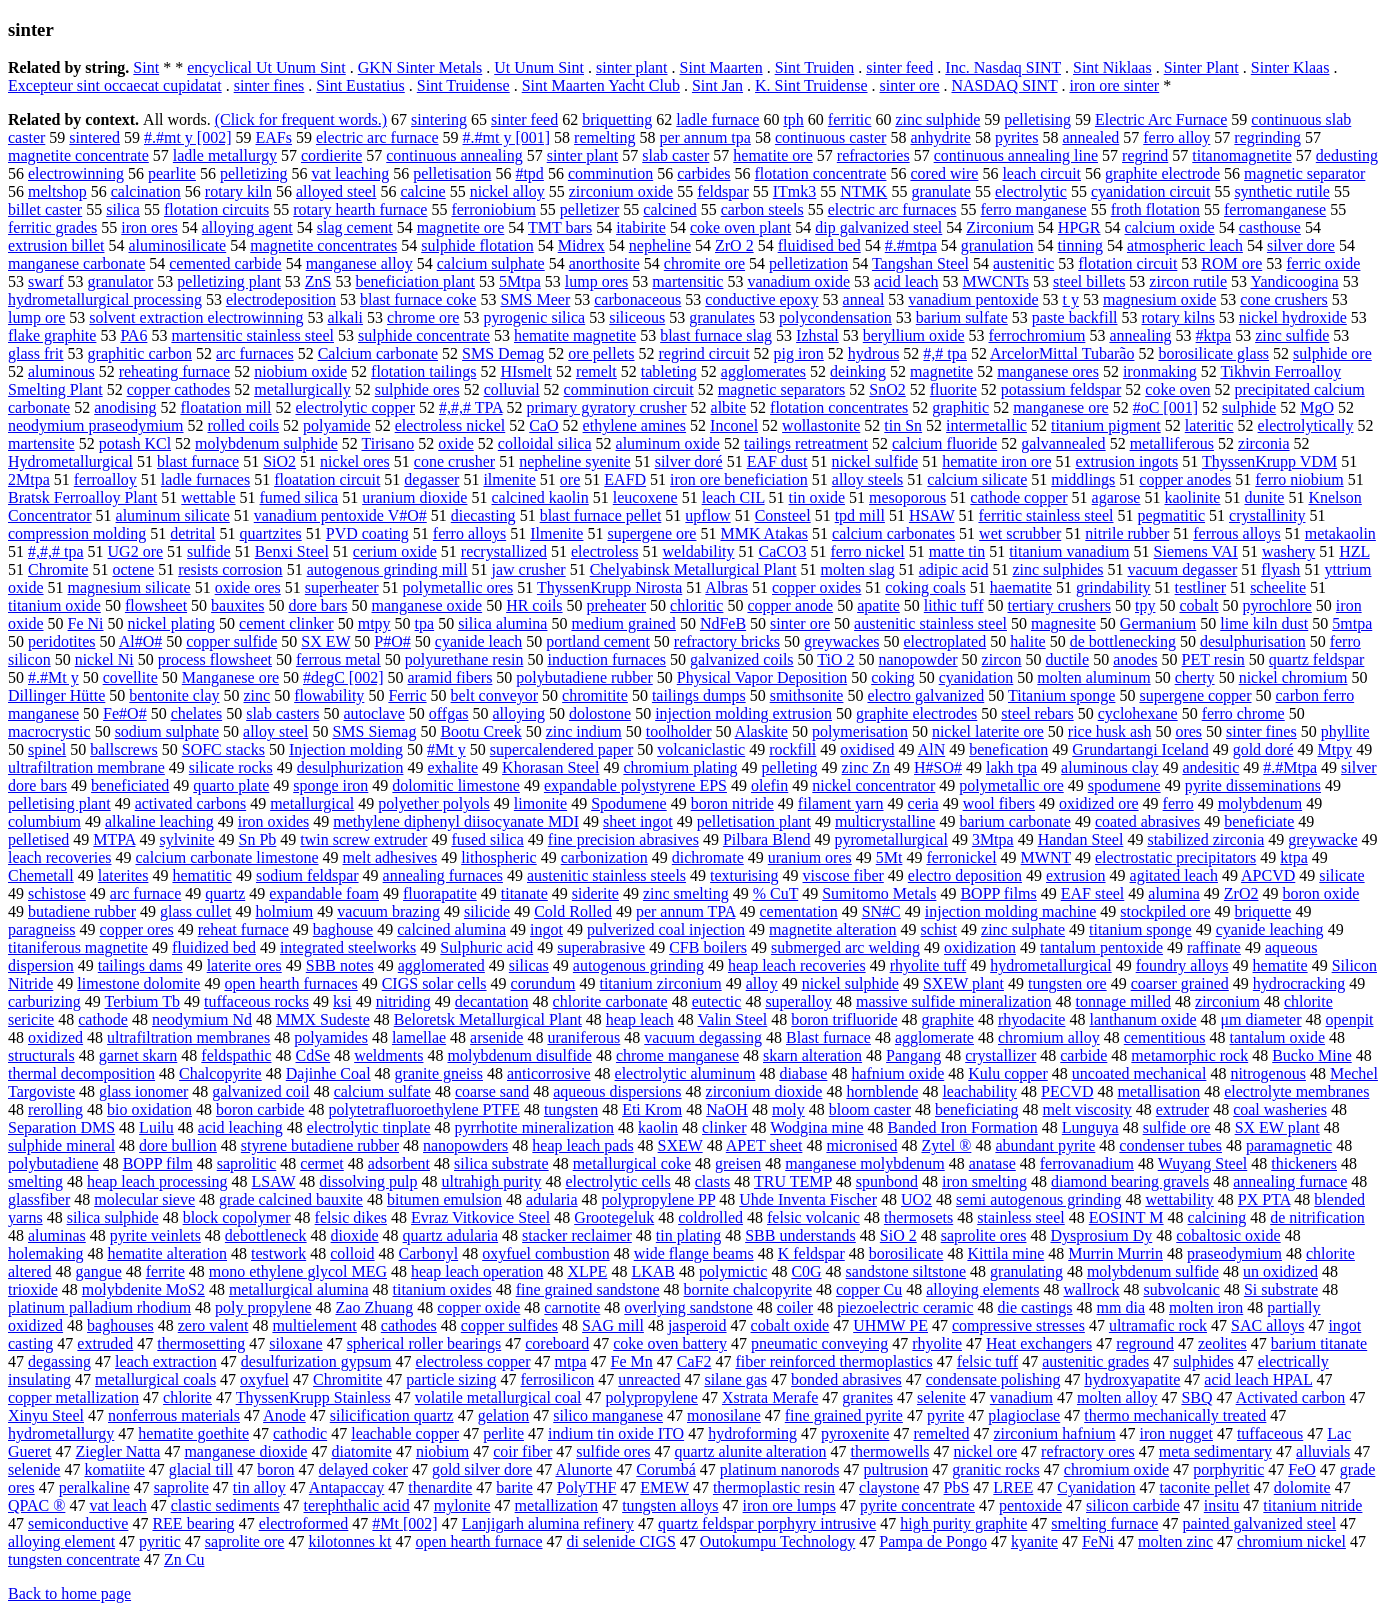  What do you see at coordinates (1183, 569) in the screenshot?
I see `vacuum degasser` at bounding box center [1183, 569].